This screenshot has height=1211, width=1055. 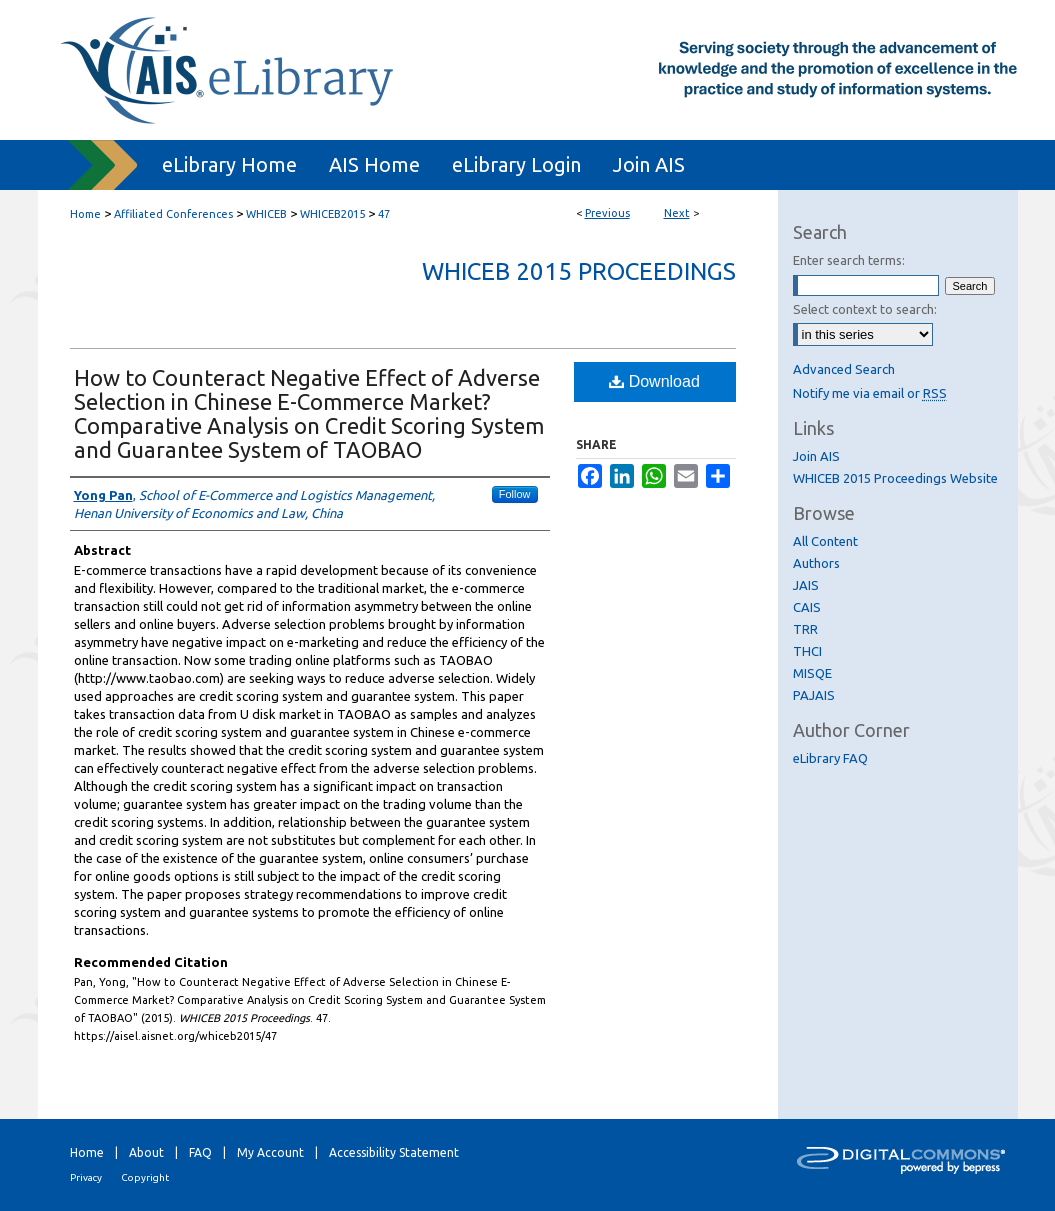 What do you see at coordinates (266, 214) in the screenshot?
I see `WHICEB` at bounding box center [266, 214].